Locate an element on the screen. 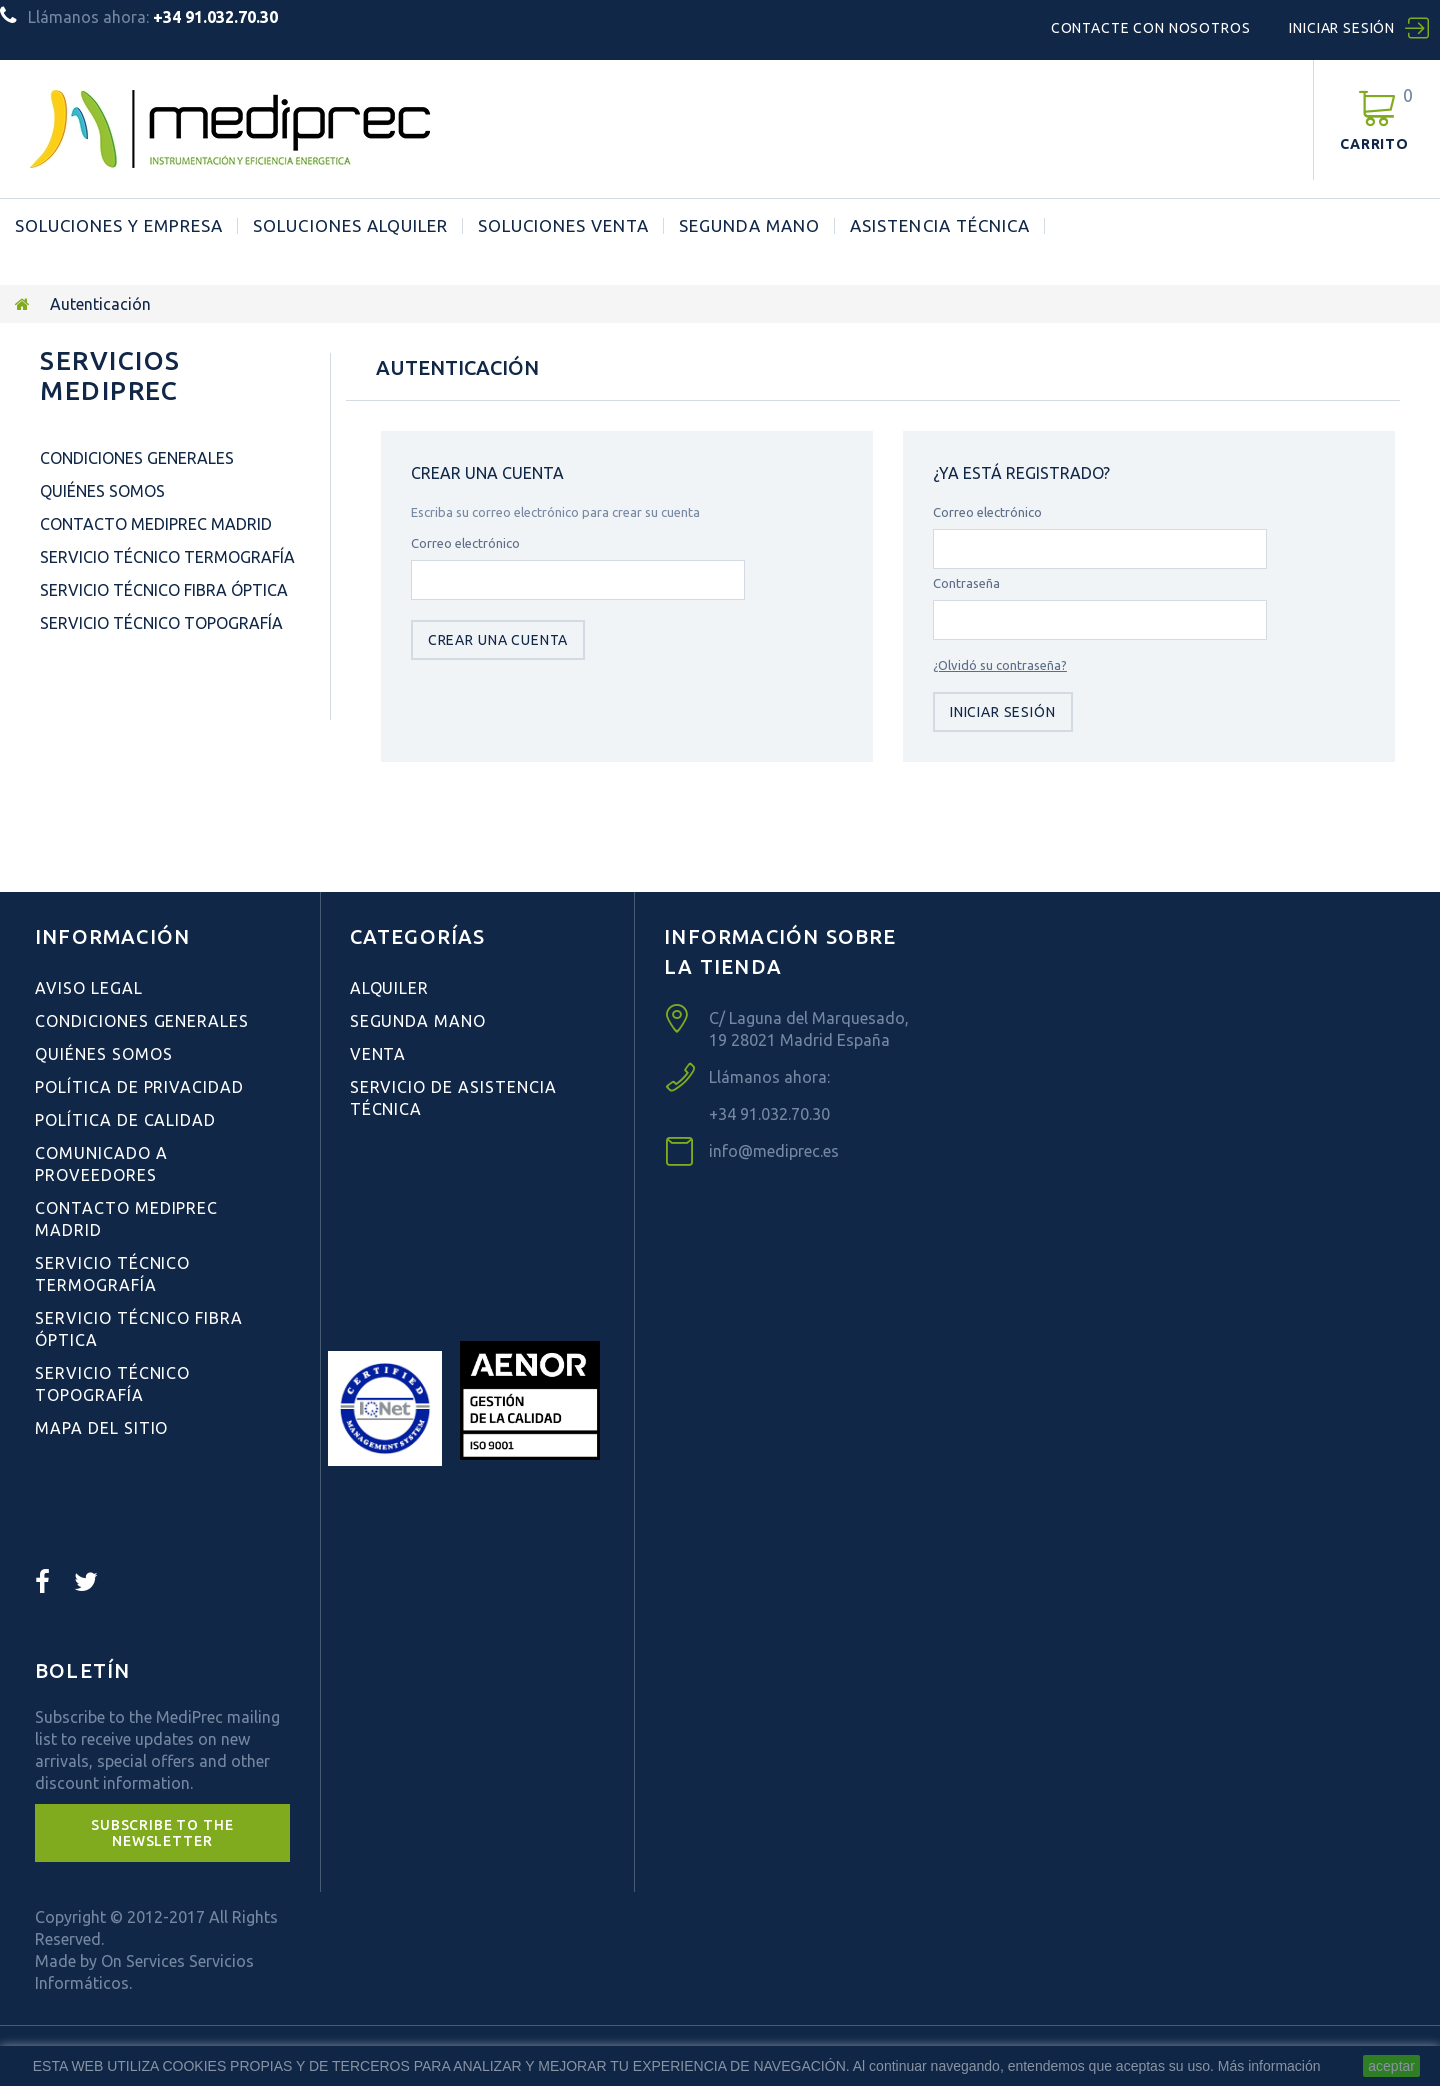  Servicio Técnico Topografía is located at coordinates (161, 623).